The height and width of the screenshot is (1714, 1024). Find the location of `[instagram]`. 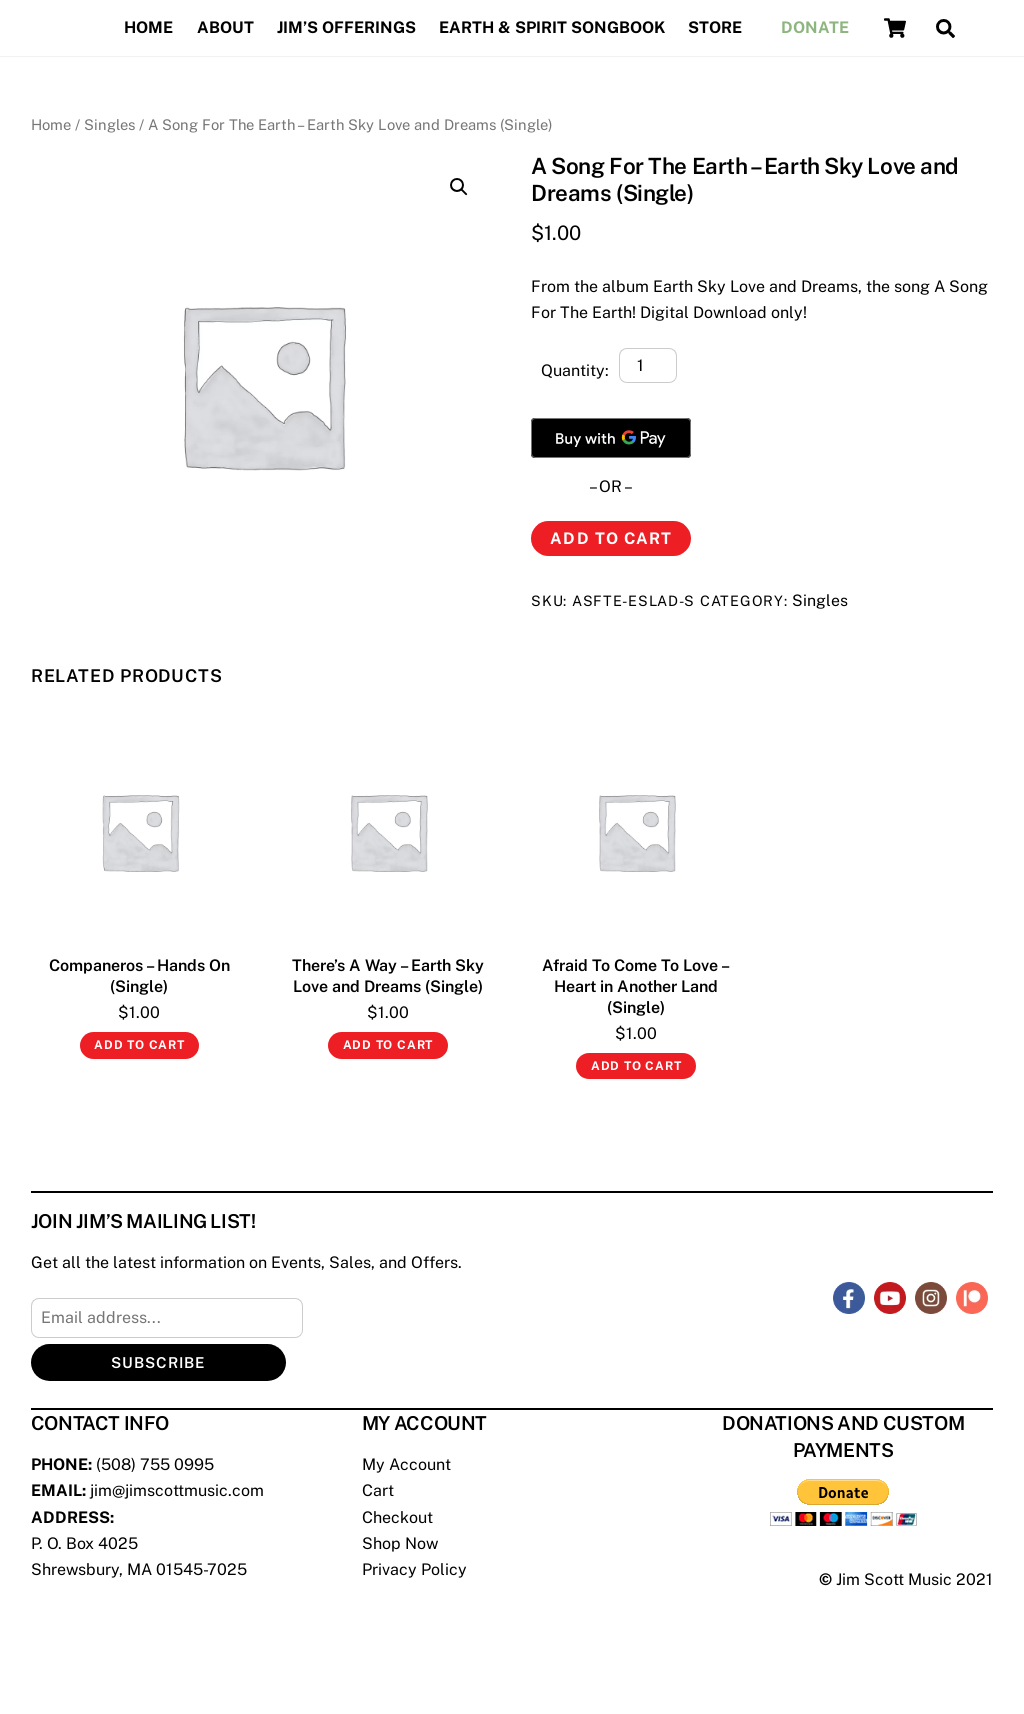

[instagram] is located at coordinates (931, 1296).